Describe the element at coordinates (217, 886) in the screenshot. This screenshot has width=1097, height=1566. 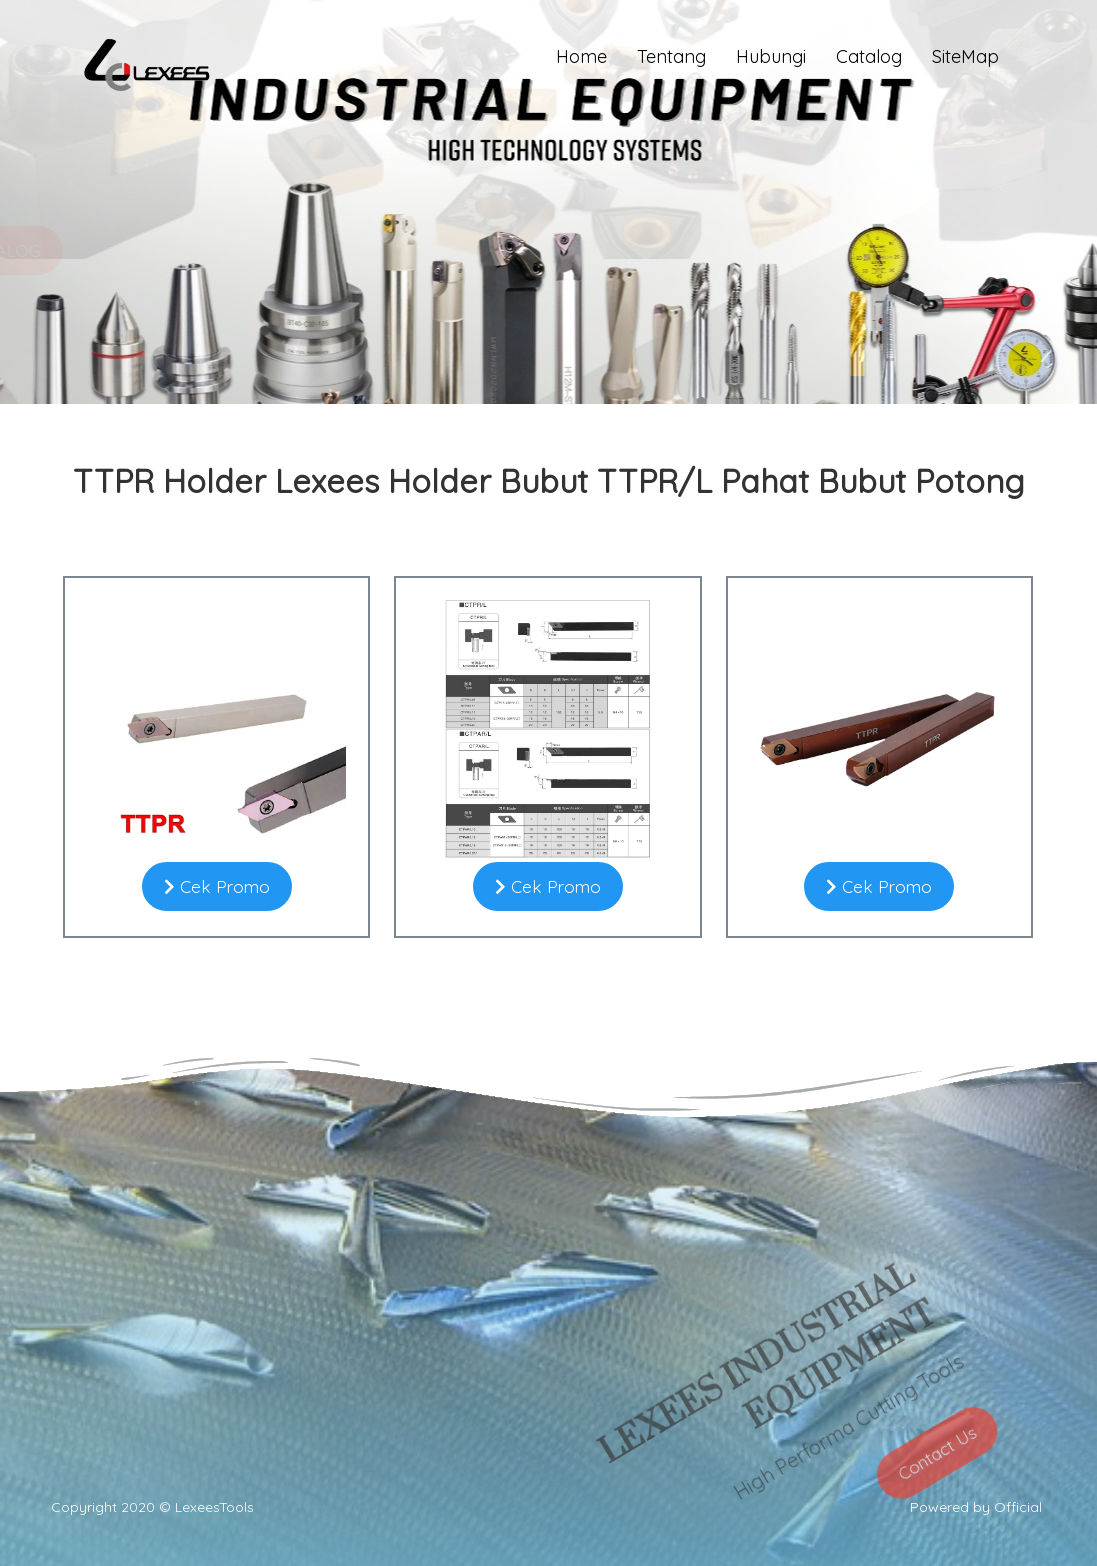
I see `Cek Promo` at that location.